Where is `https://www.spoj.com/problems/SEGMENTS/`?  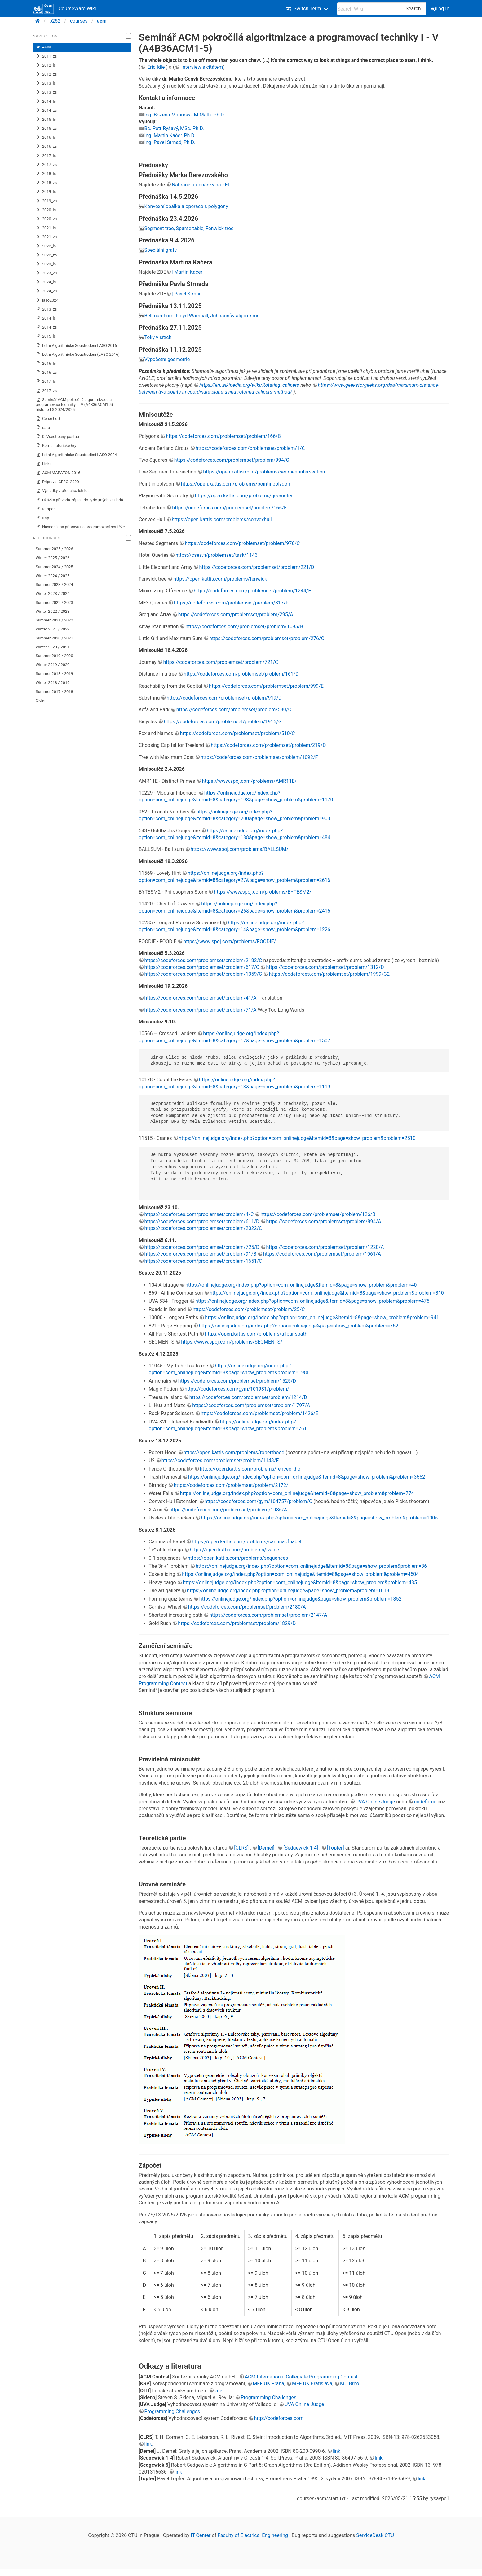
https://www.spoj.com/problems/SEGMENTS/ is located at coordinates (231, 1342).